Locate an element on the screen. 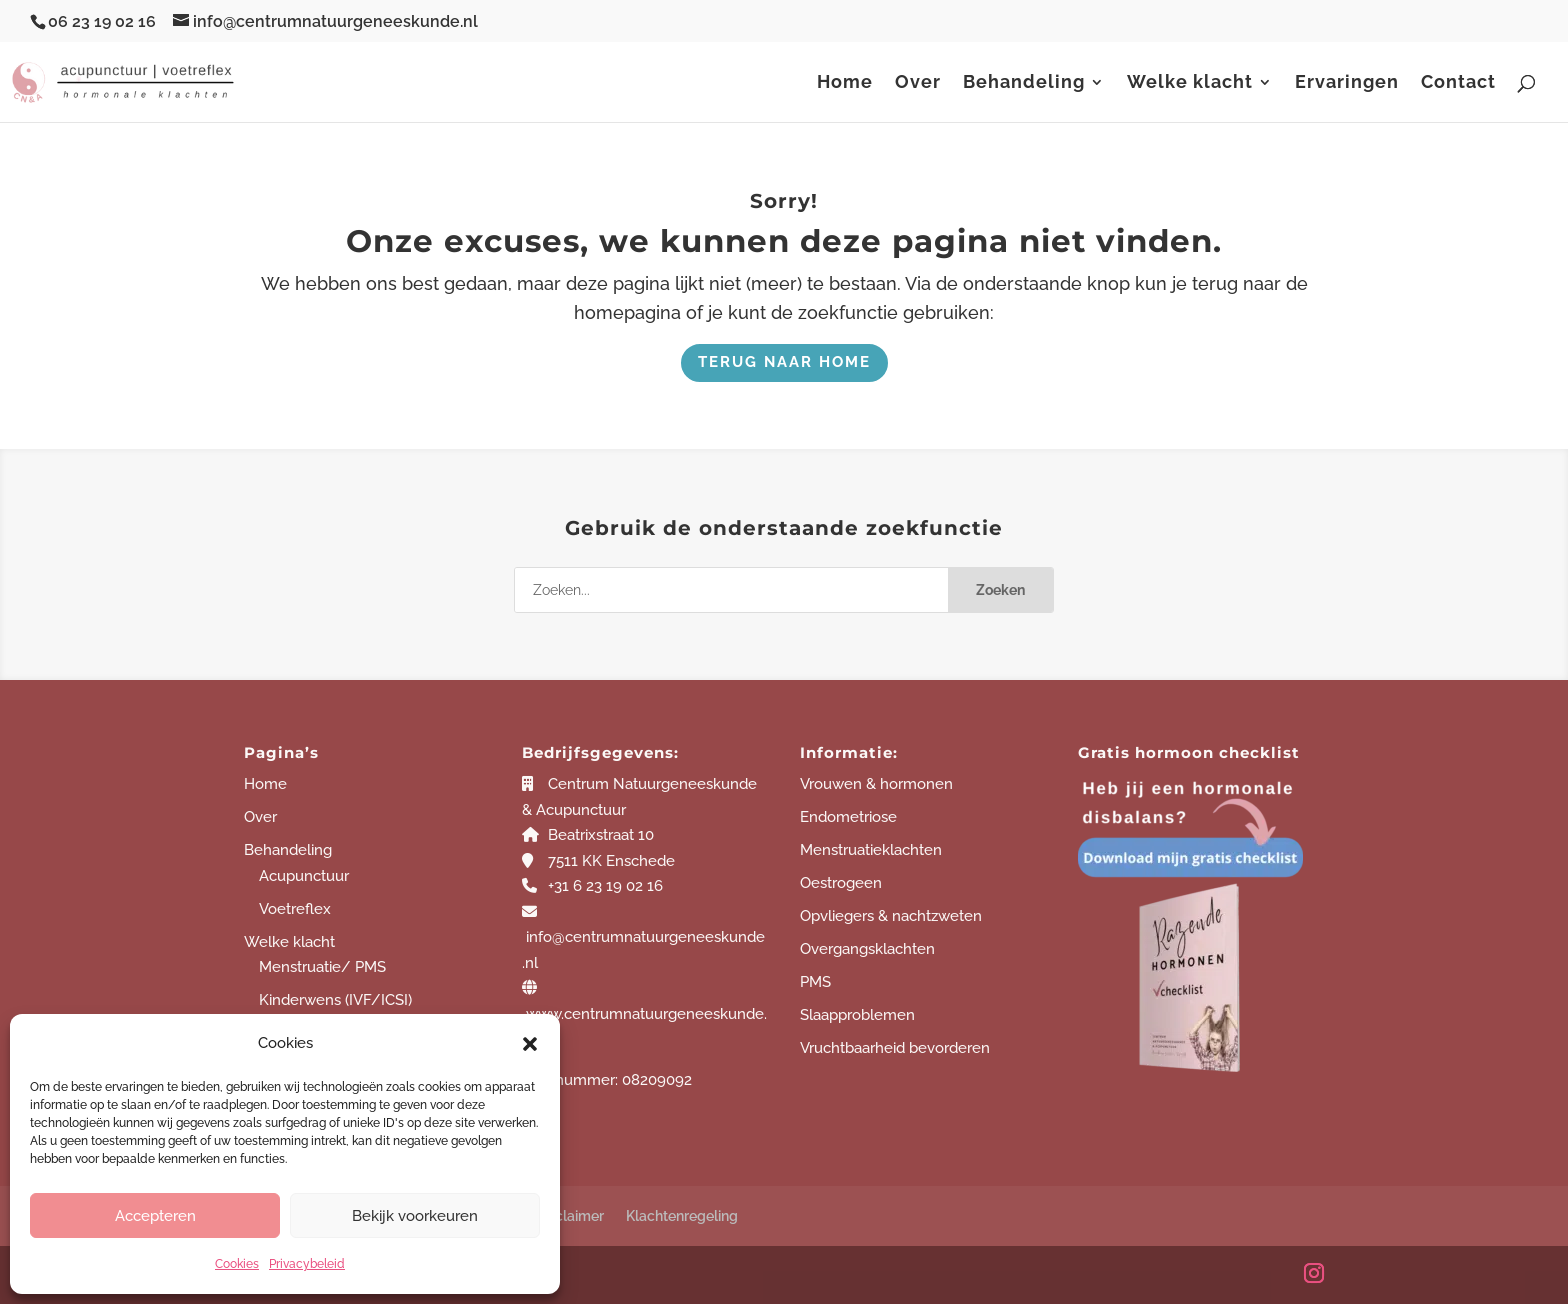 The image size is (1568, 1304). Over is located at coordinates (918, 83).